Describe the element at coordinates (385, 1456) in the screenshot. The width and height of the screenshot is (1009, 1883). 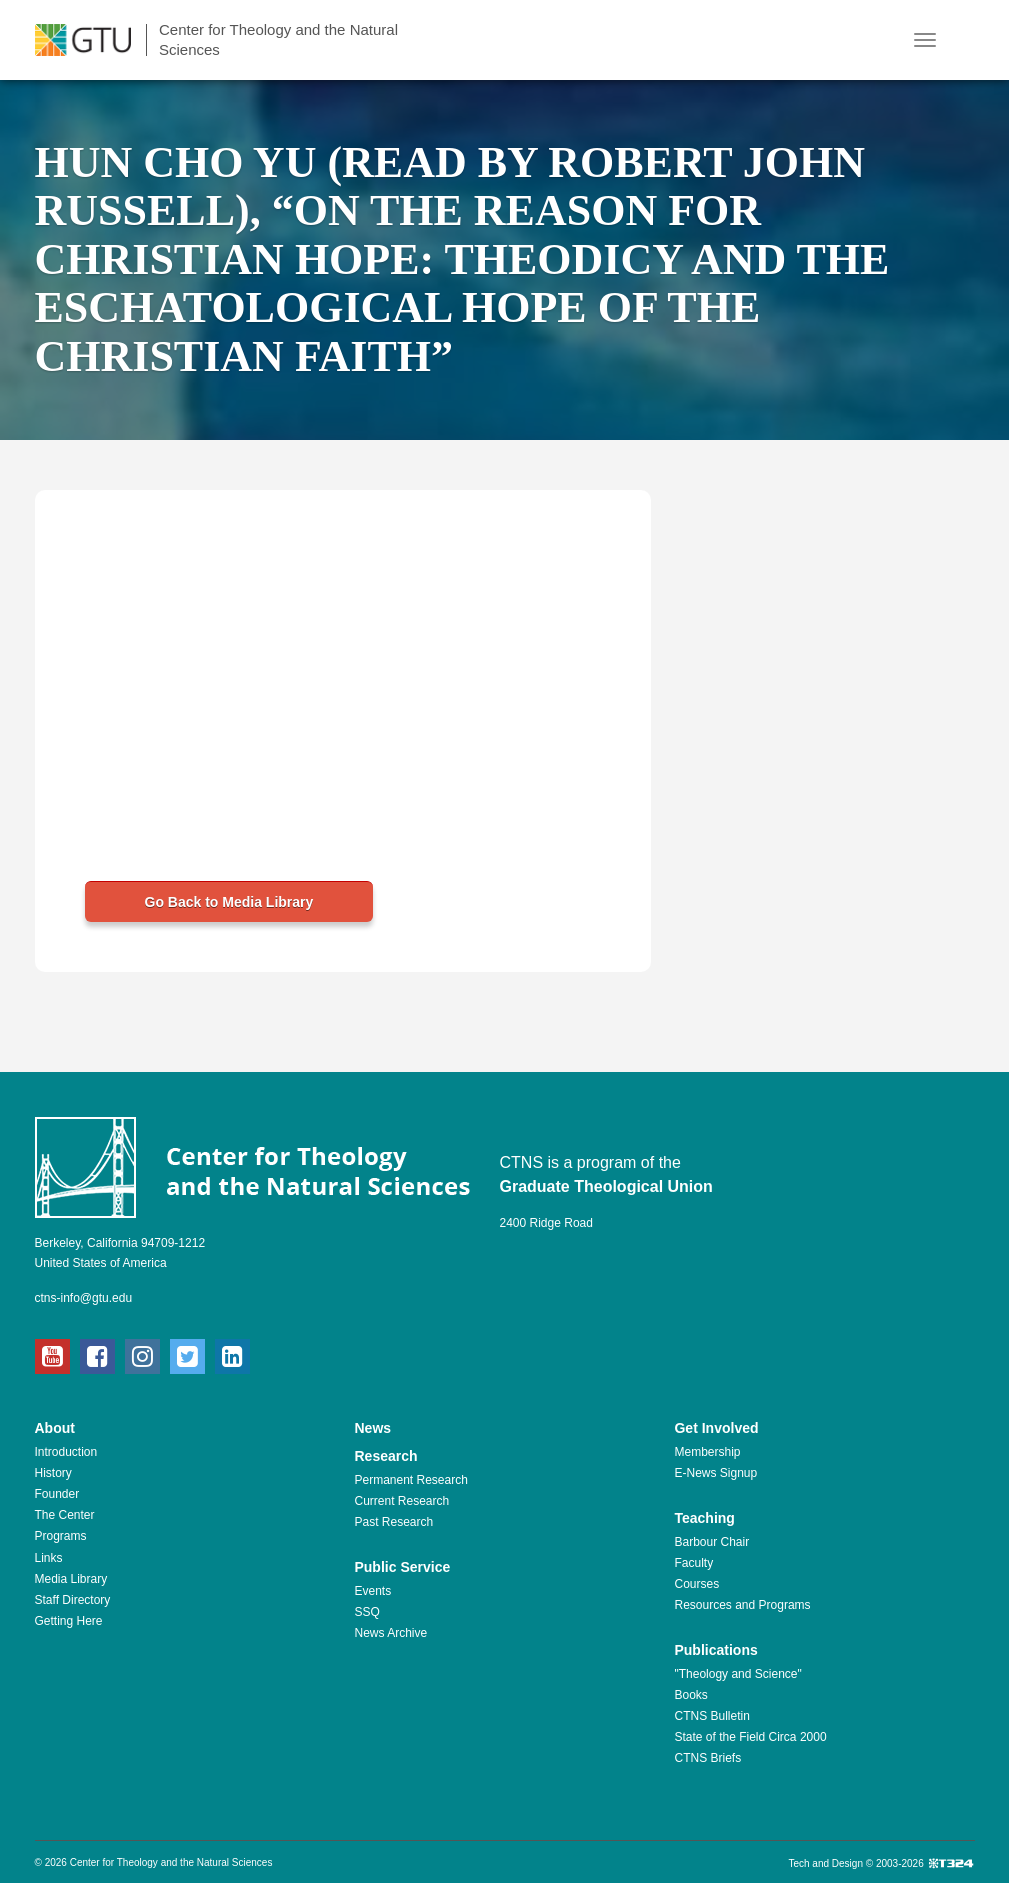
I see `Research` at that location.